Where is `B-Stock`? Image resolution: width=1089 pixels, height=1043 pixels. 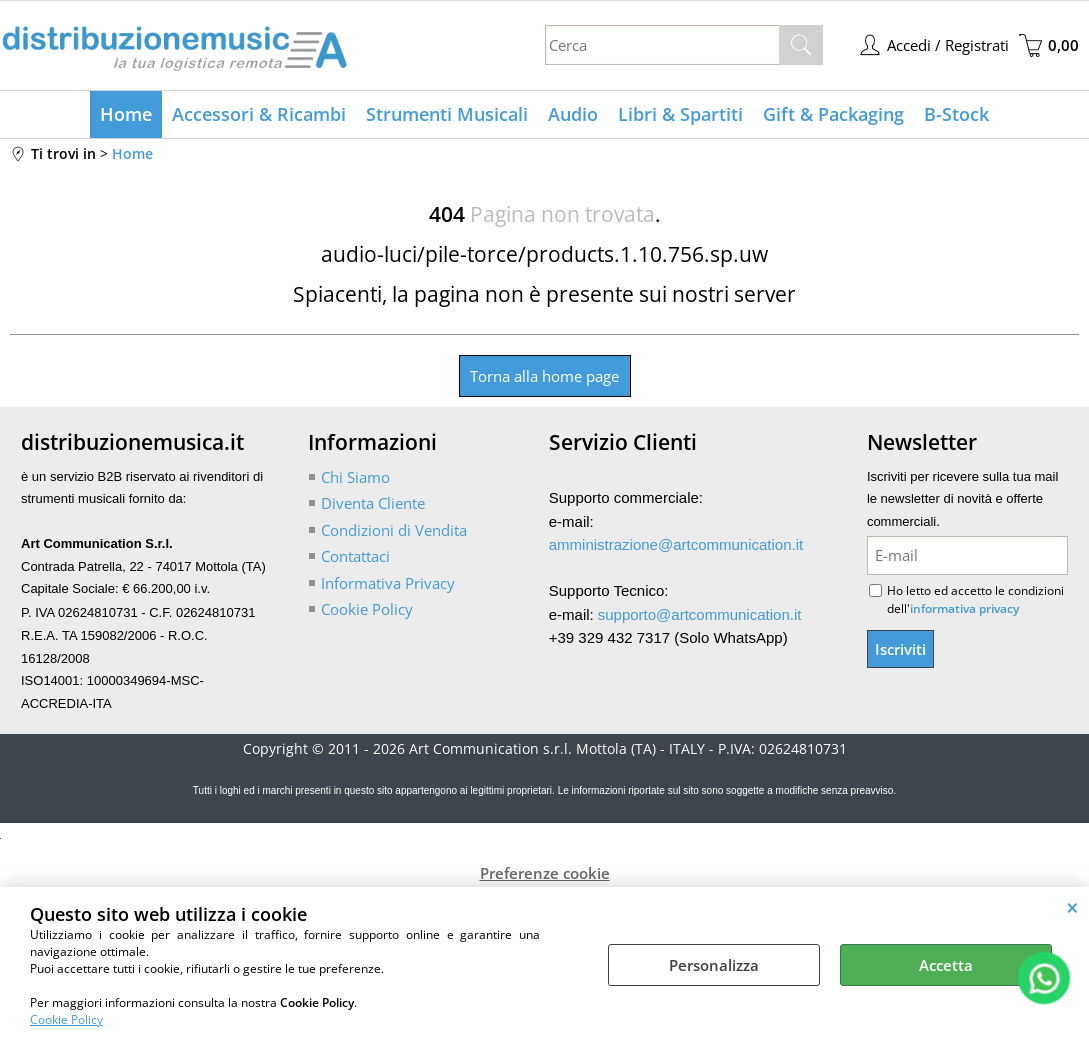 B-Stock is located at coordinates (956, 114).